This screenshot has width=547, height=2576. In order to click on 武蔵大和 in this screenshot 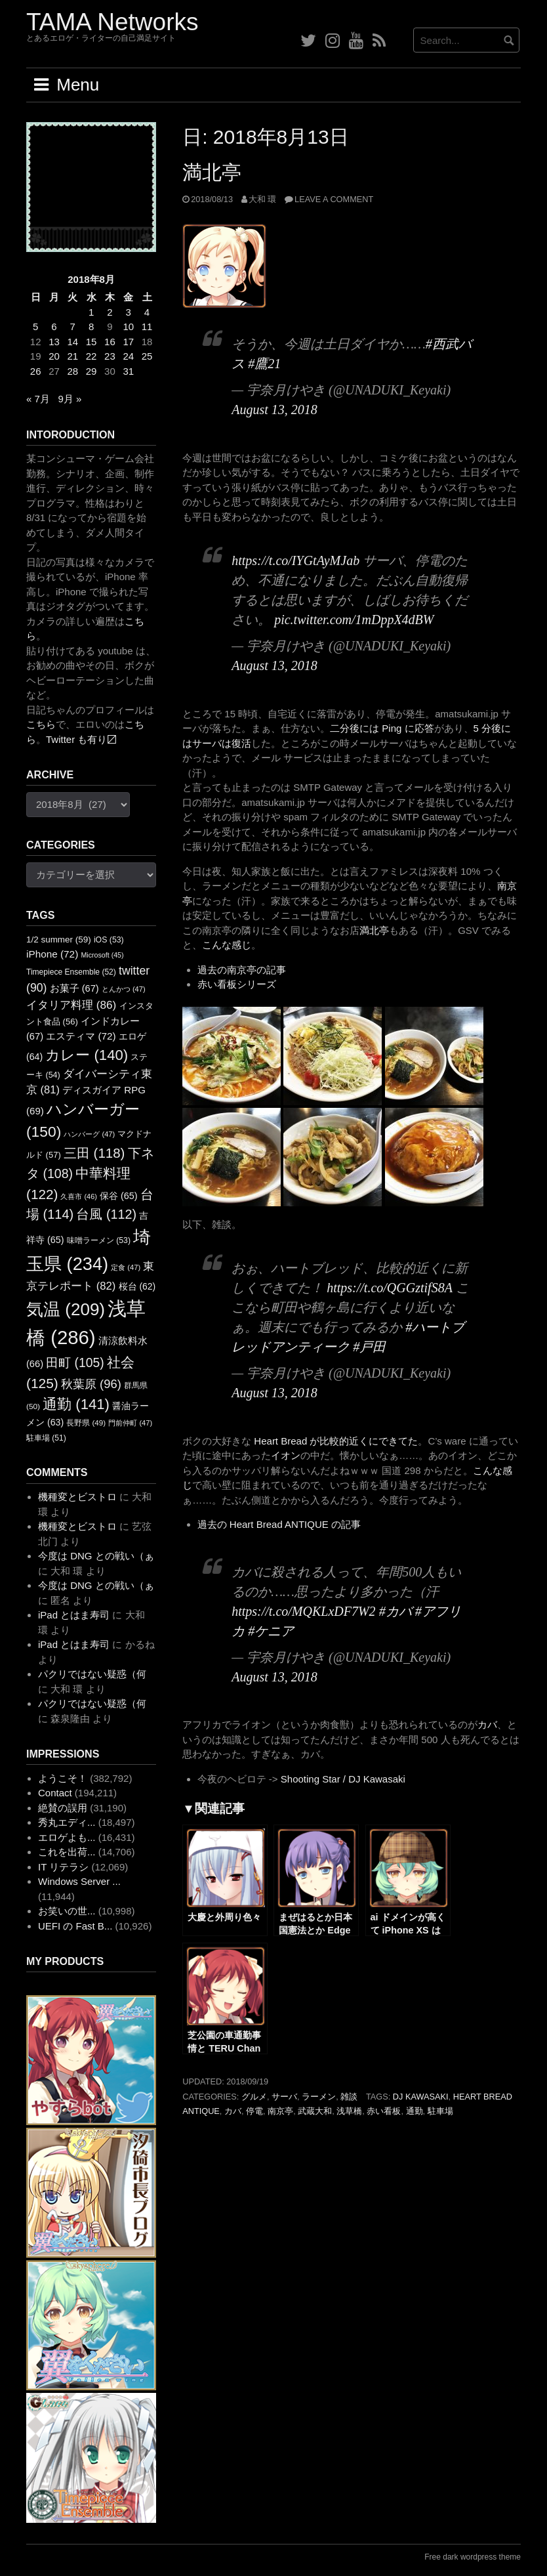, I will do `click(315, 2111)`.